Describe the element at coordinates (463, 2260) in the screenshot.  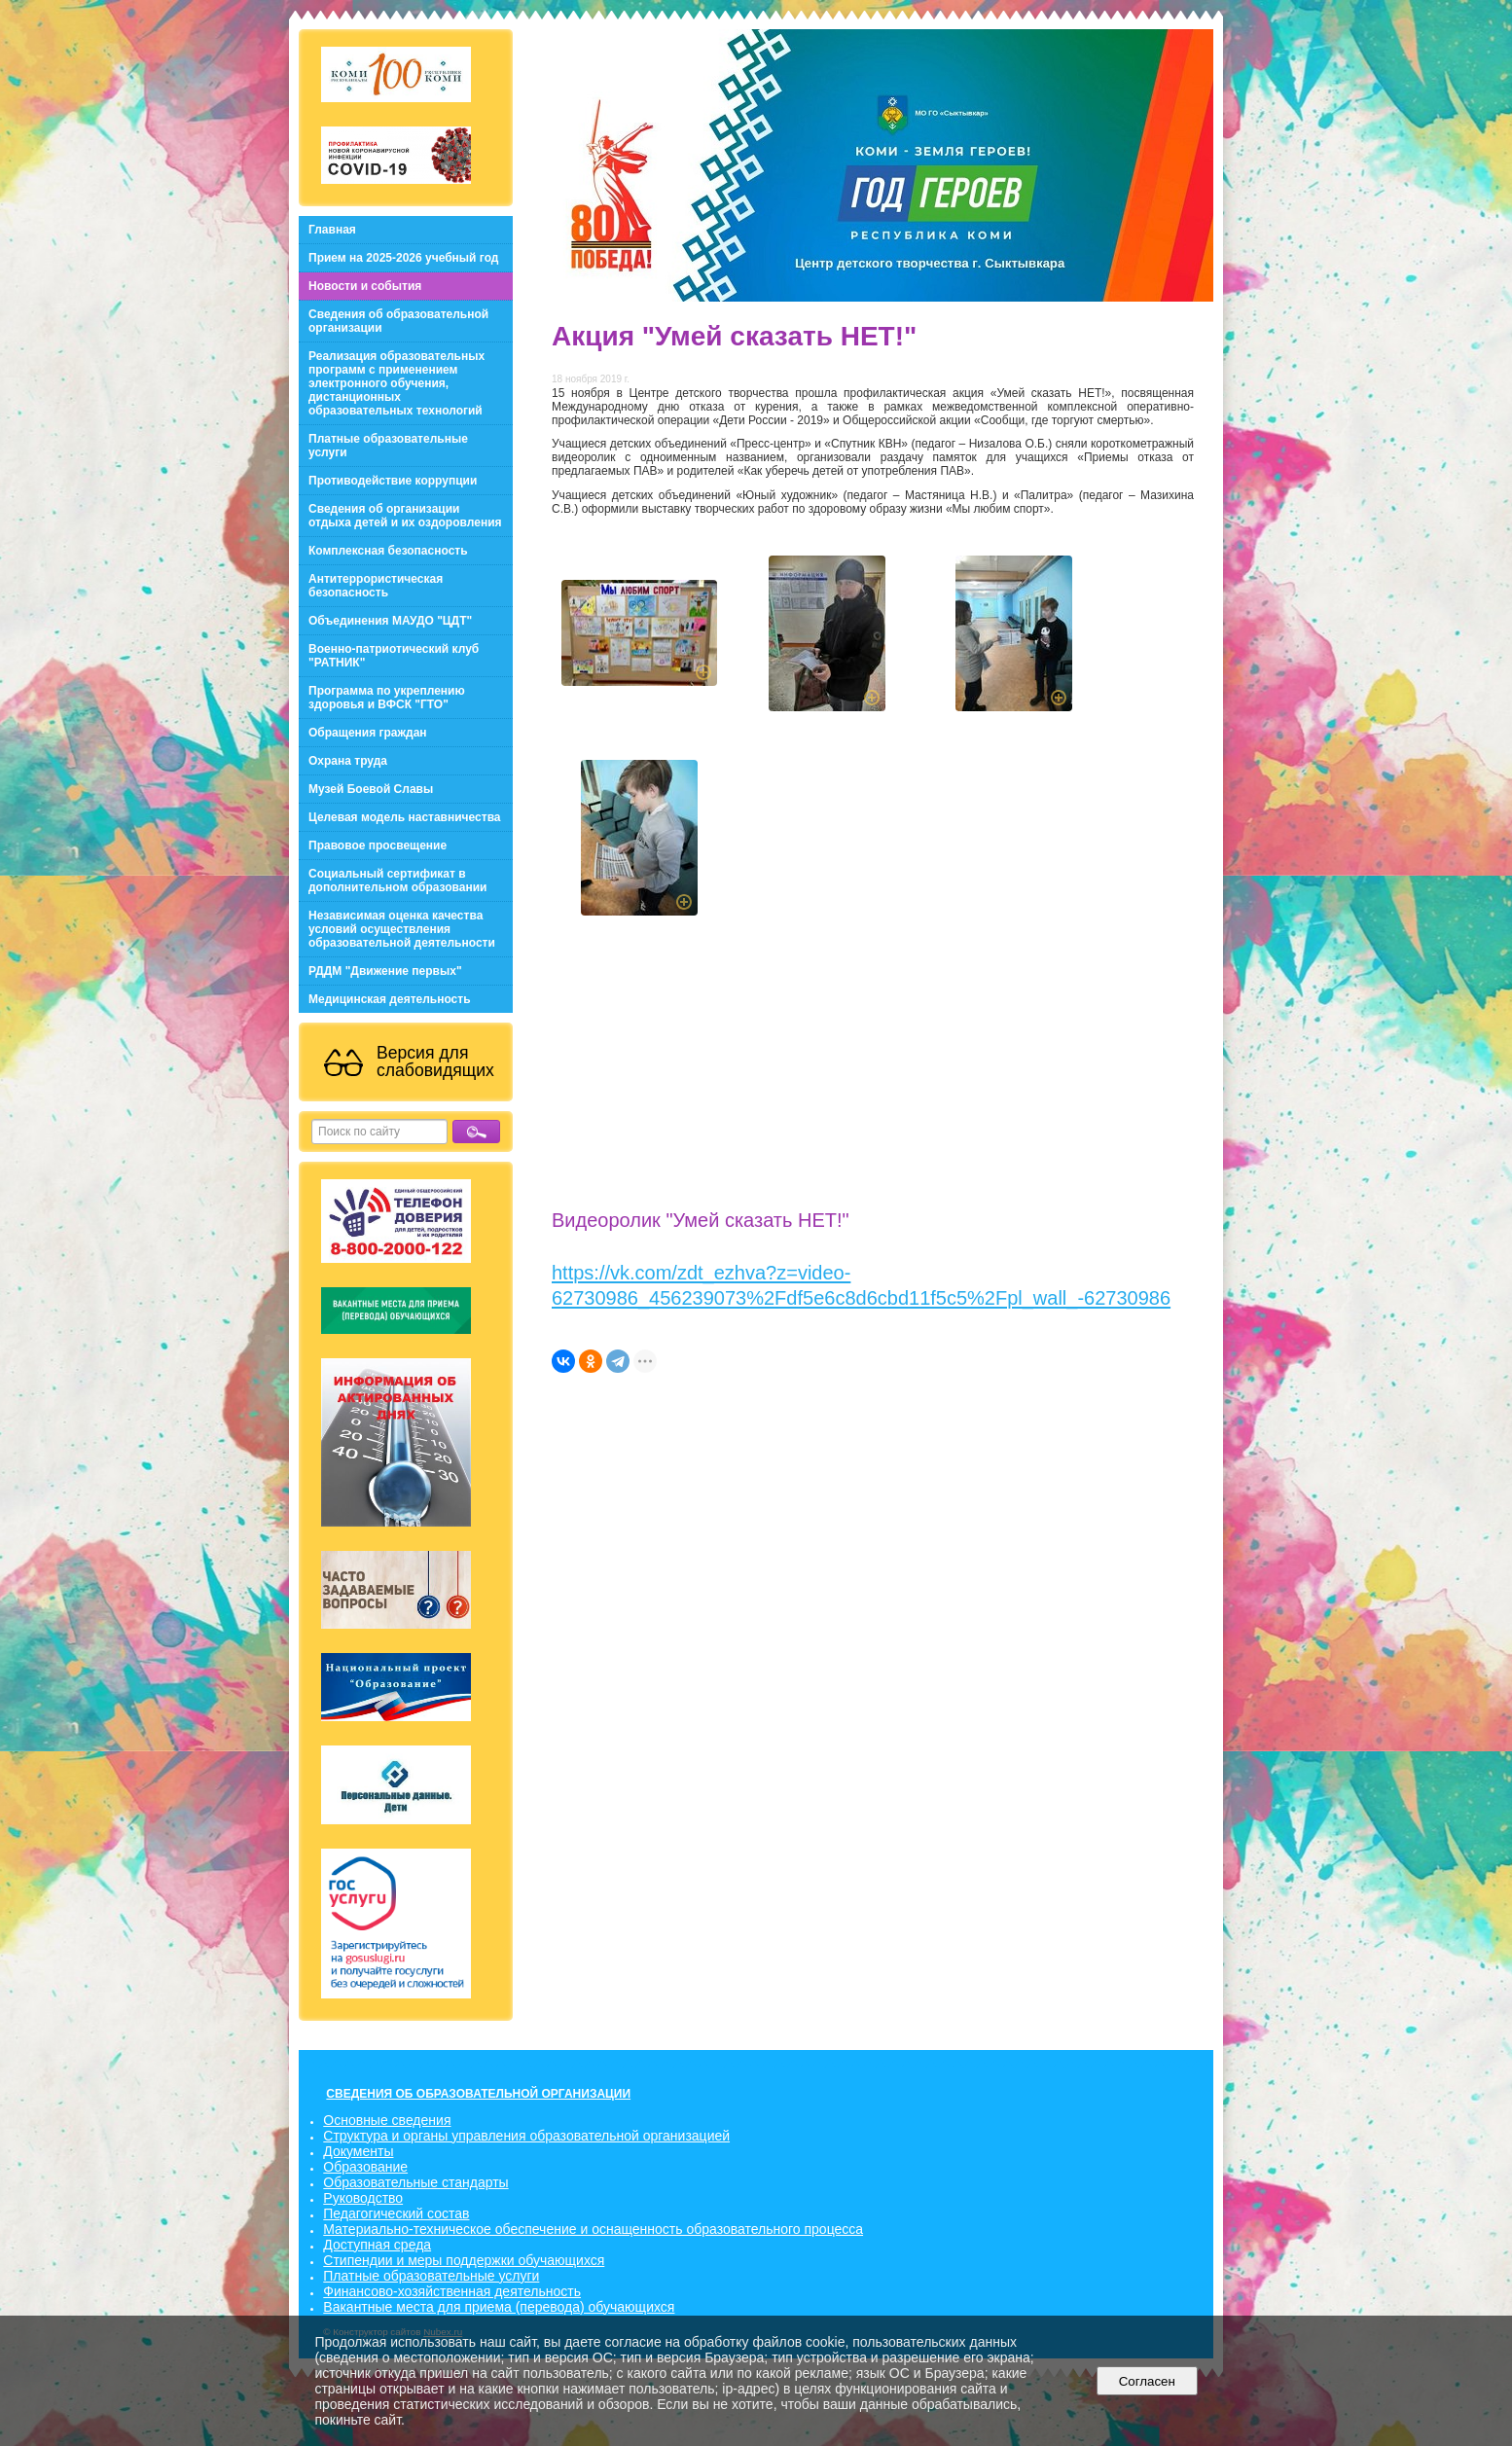
I see `Стипендии и меры поддержки обучающихся` at that location.